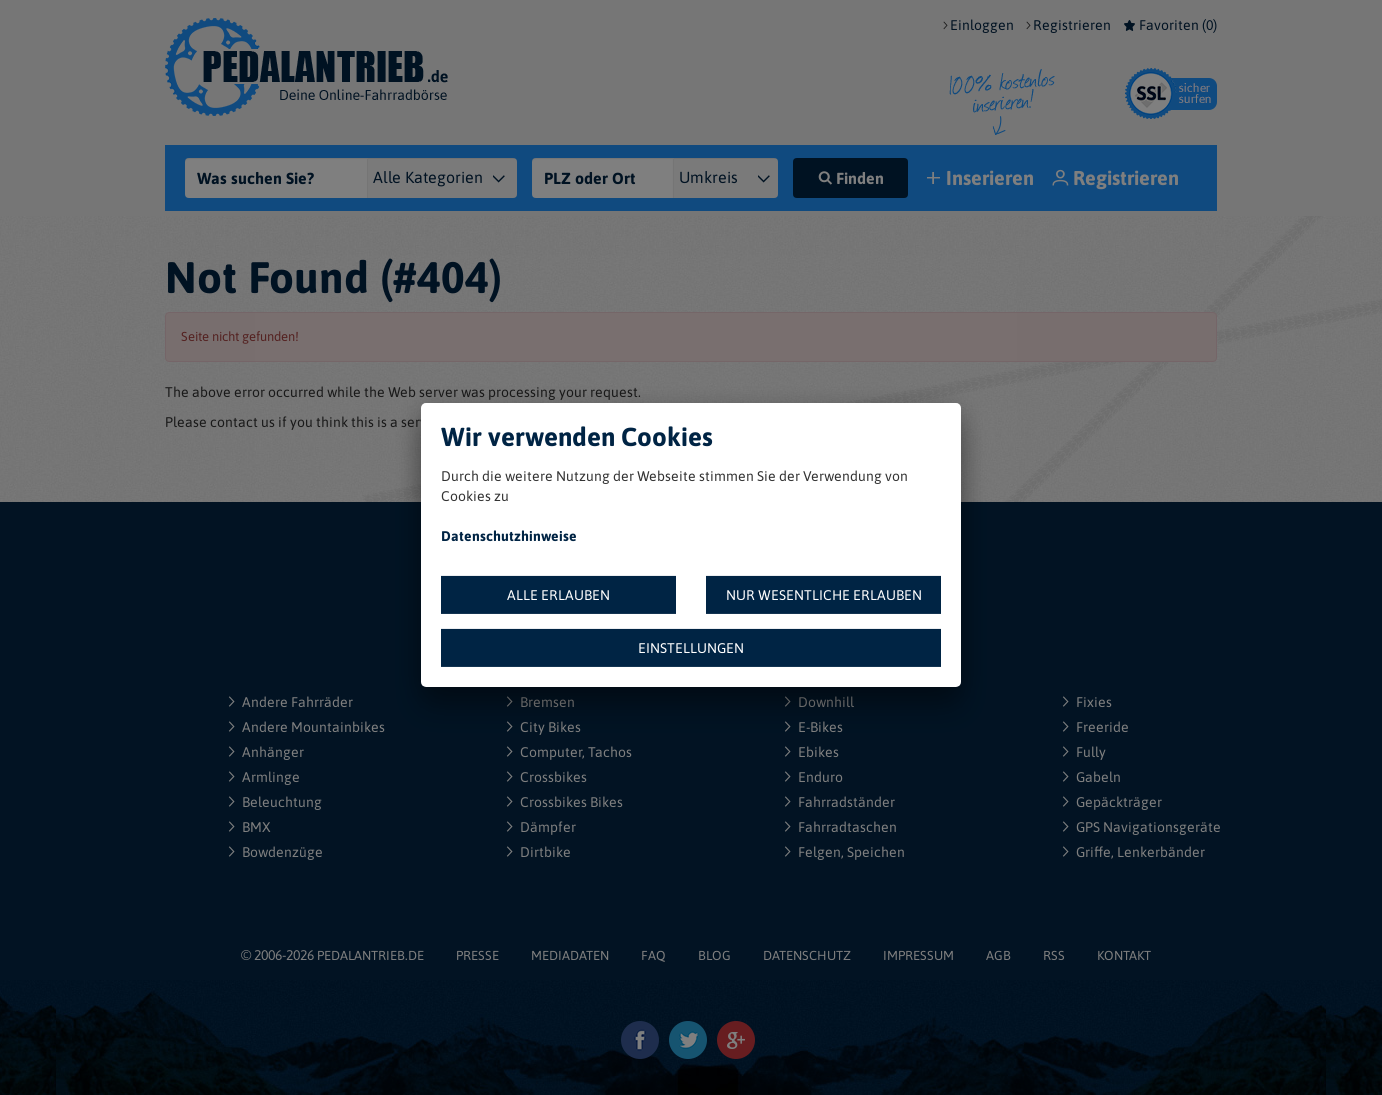  Describe the element at coordinates (846, 802) in the screenshot. I see `Fahrradständer` at that location.